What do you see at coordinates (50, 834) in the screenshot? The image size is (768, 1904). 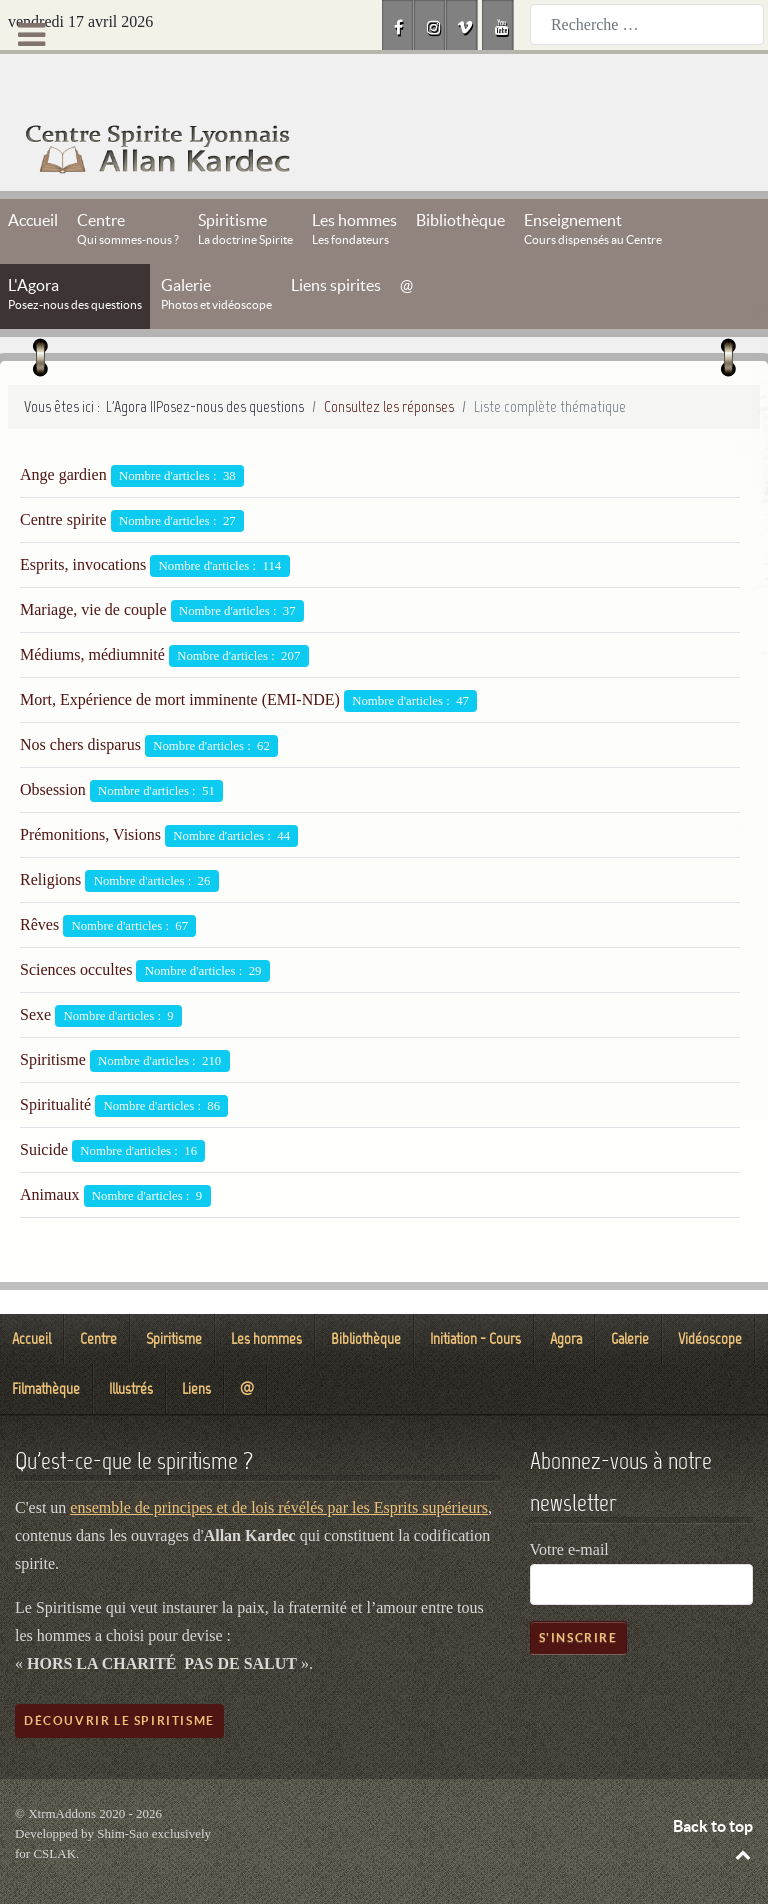 I see `Religions` at bounding box center [50, 834].